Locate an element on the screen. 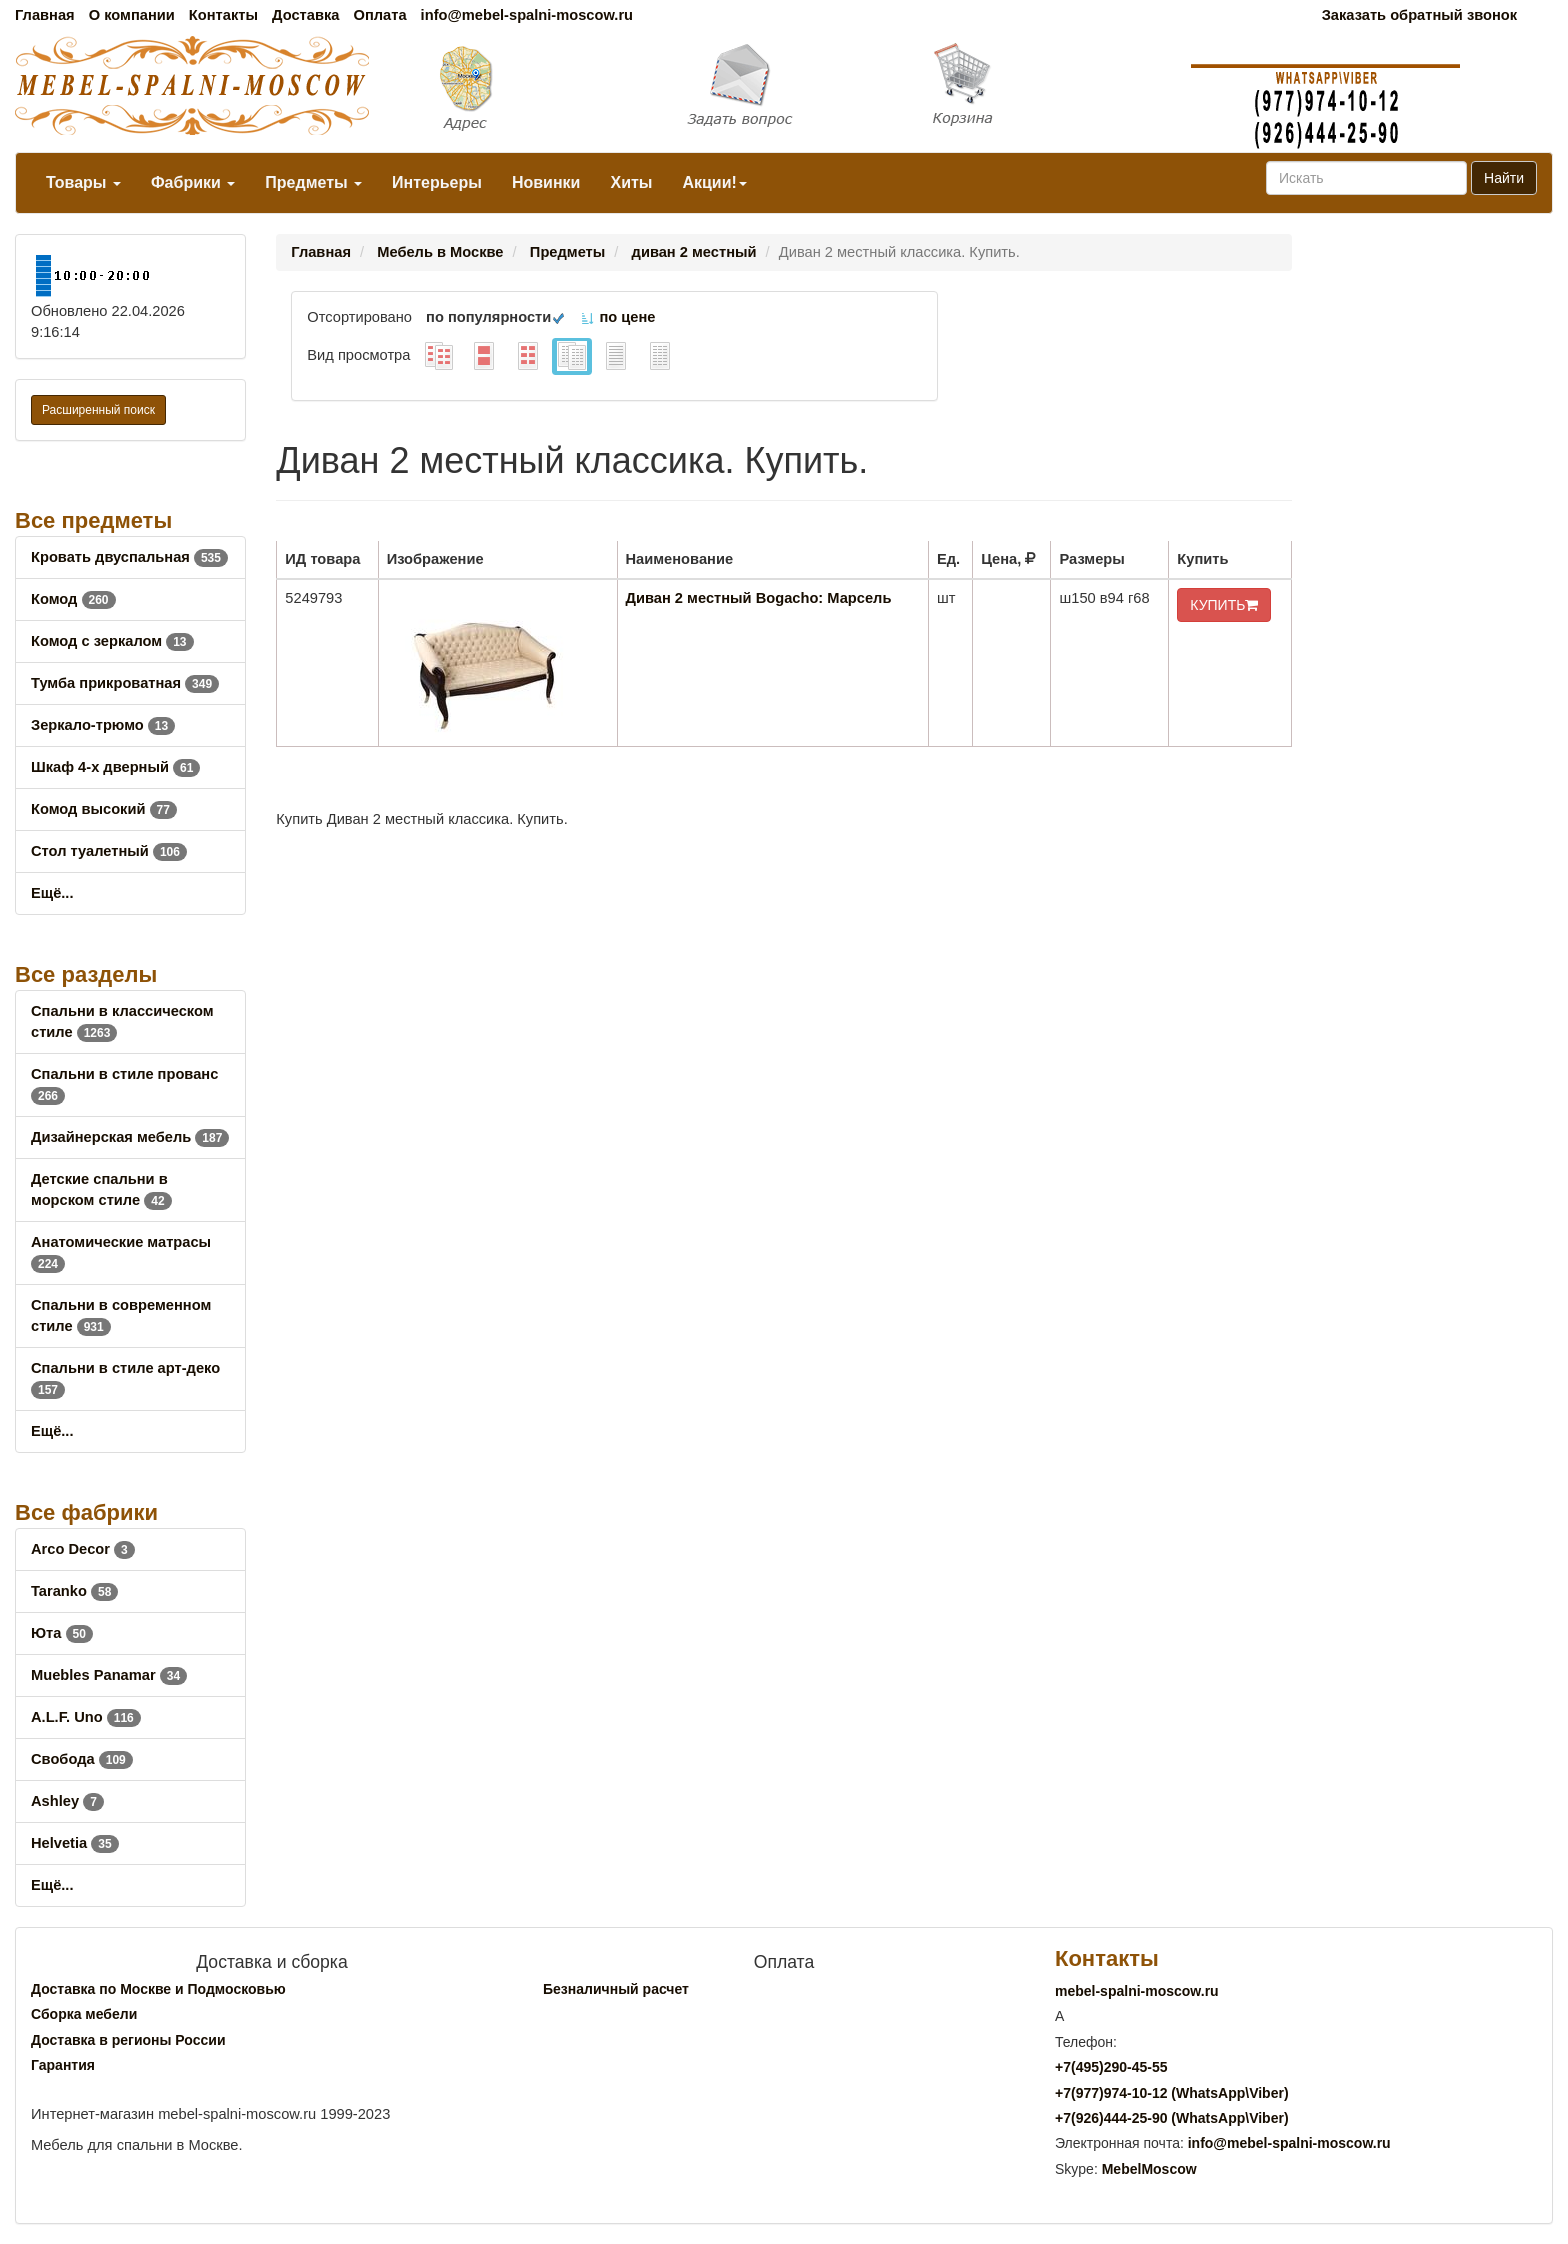 Image resolution: width=1568 pixels, height=2244 pixels. Заказать обратный звонок is located at coordinates (1419, 15).